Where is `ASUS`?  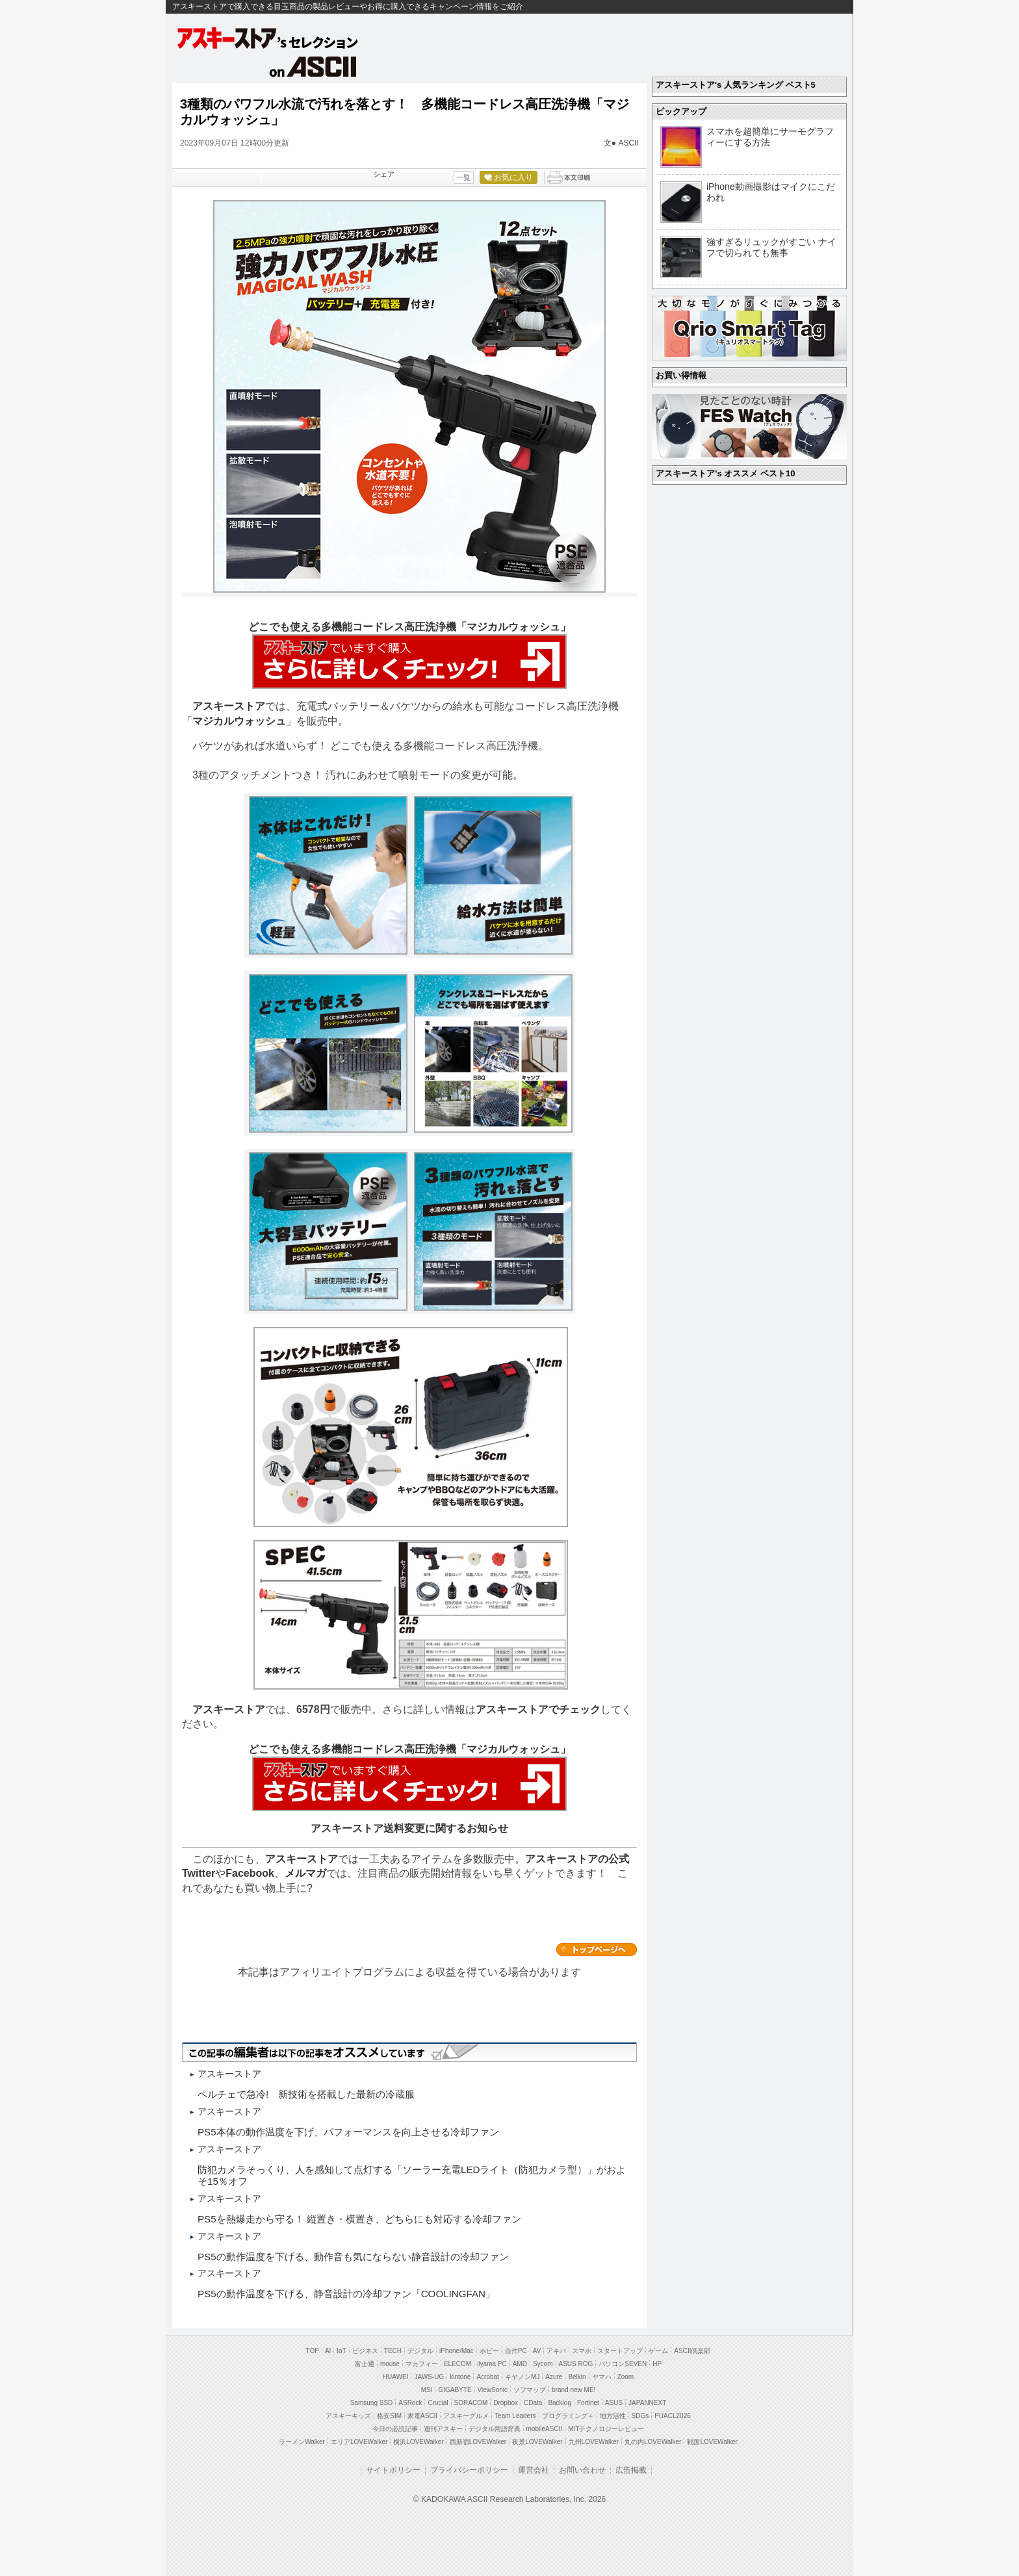
ASUS is located at coordinates (614, 2402).